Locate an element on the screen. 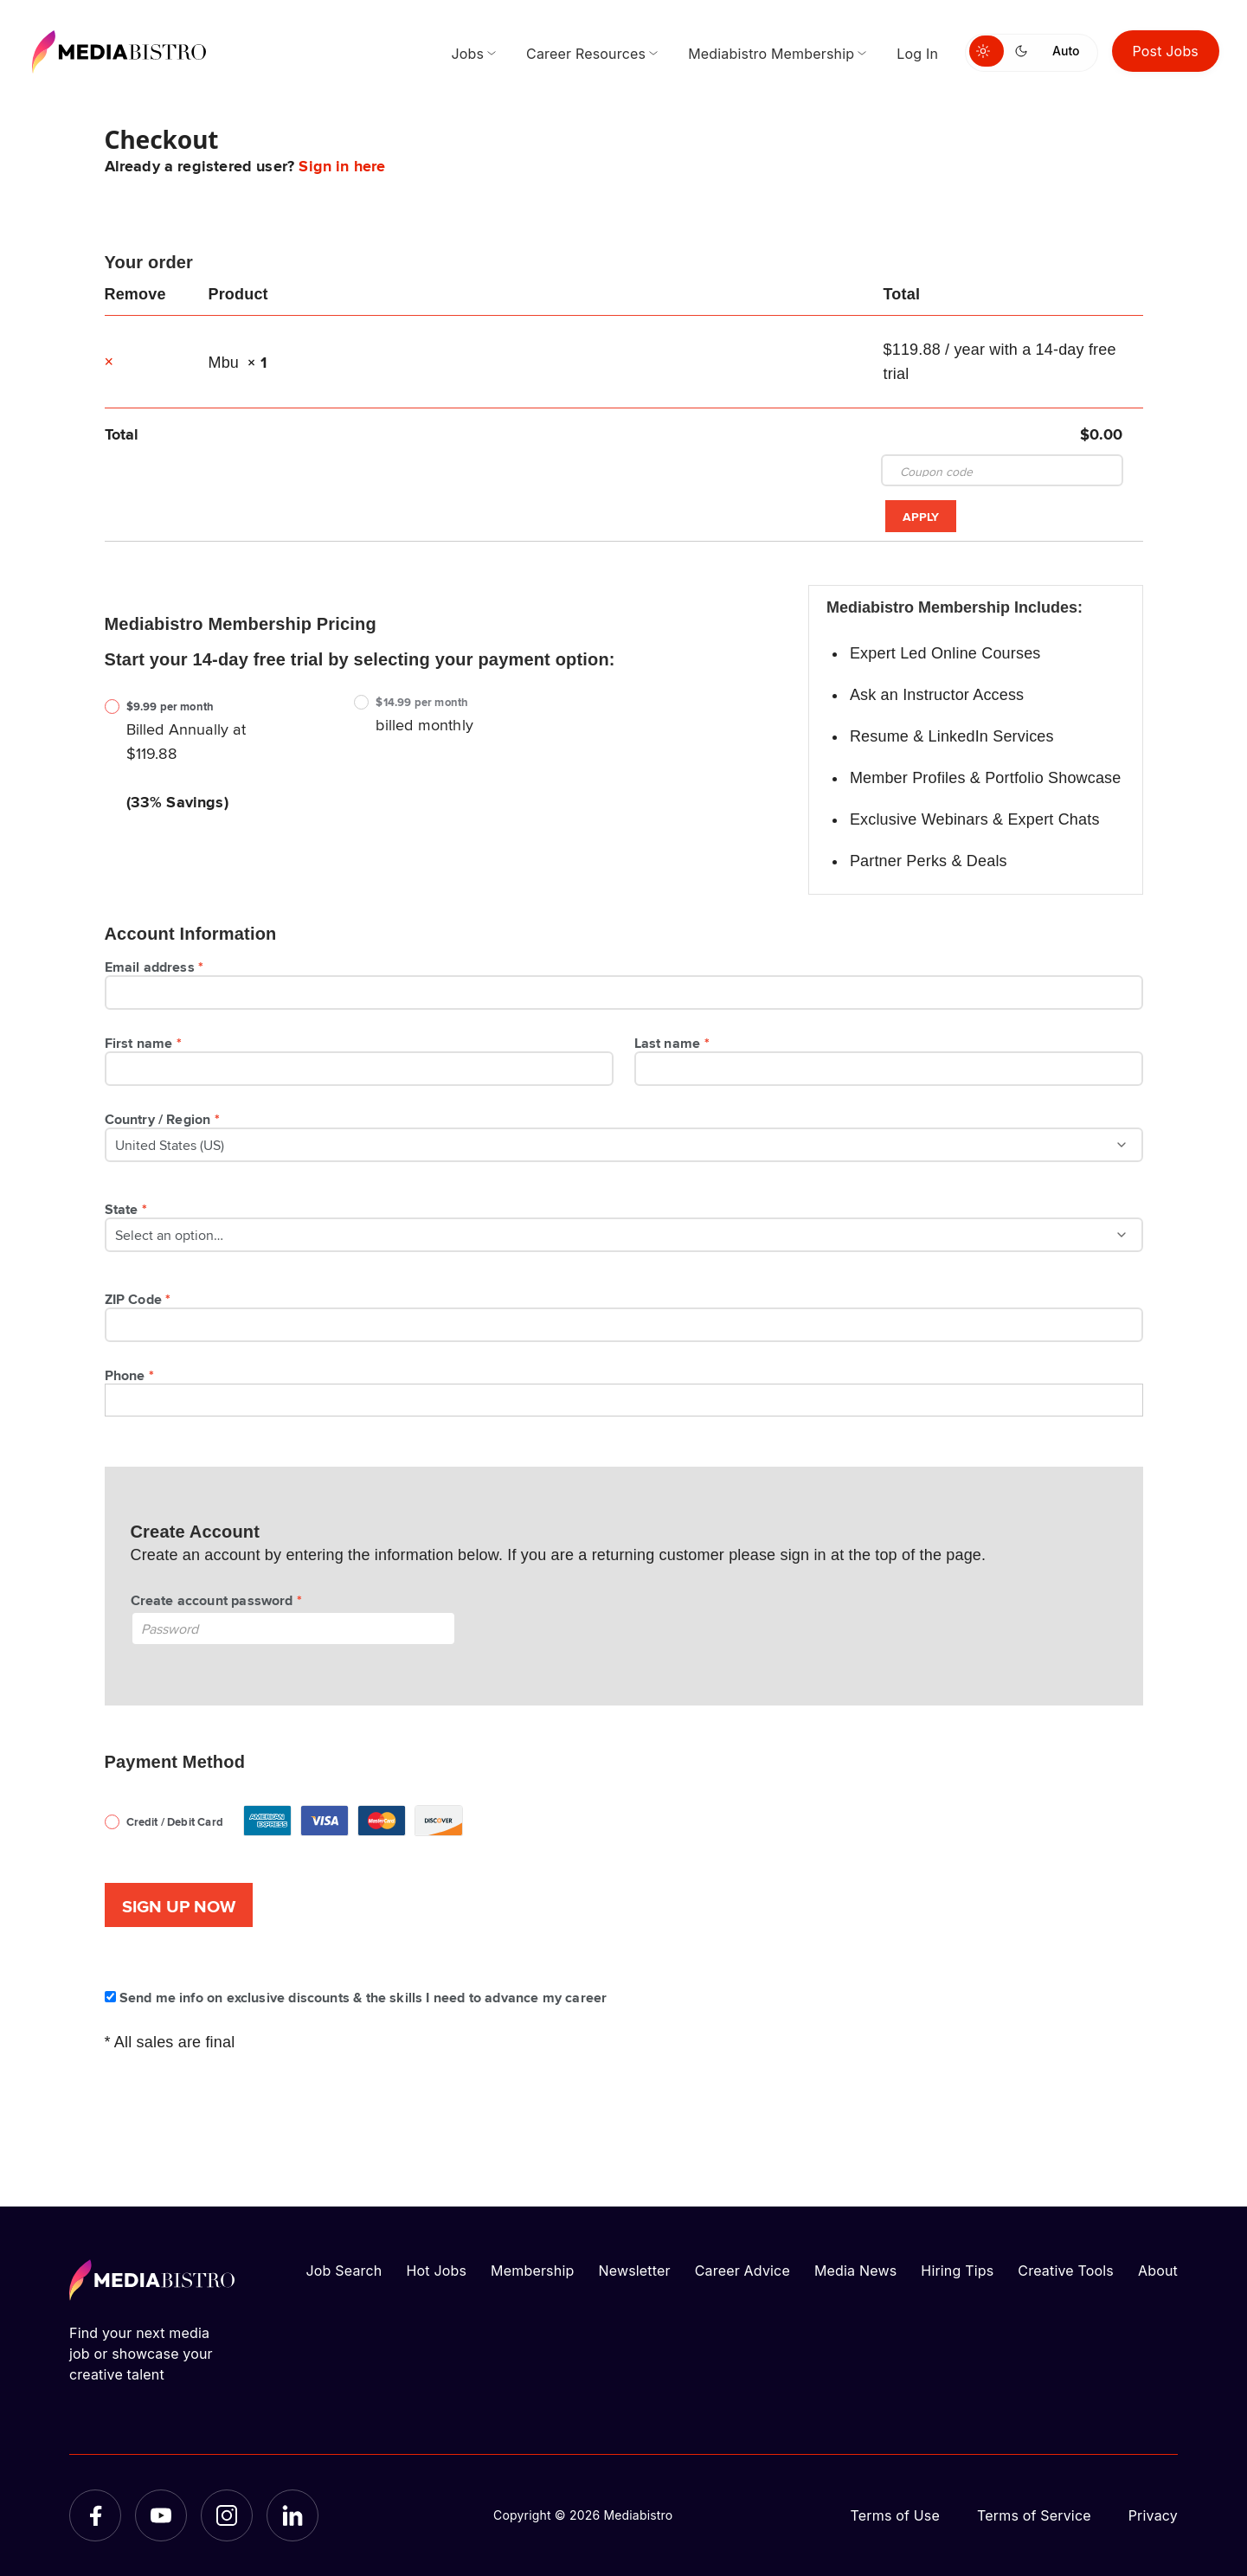 The image size is (1247, 2576). Phone is located at coordinates (132, 1375).